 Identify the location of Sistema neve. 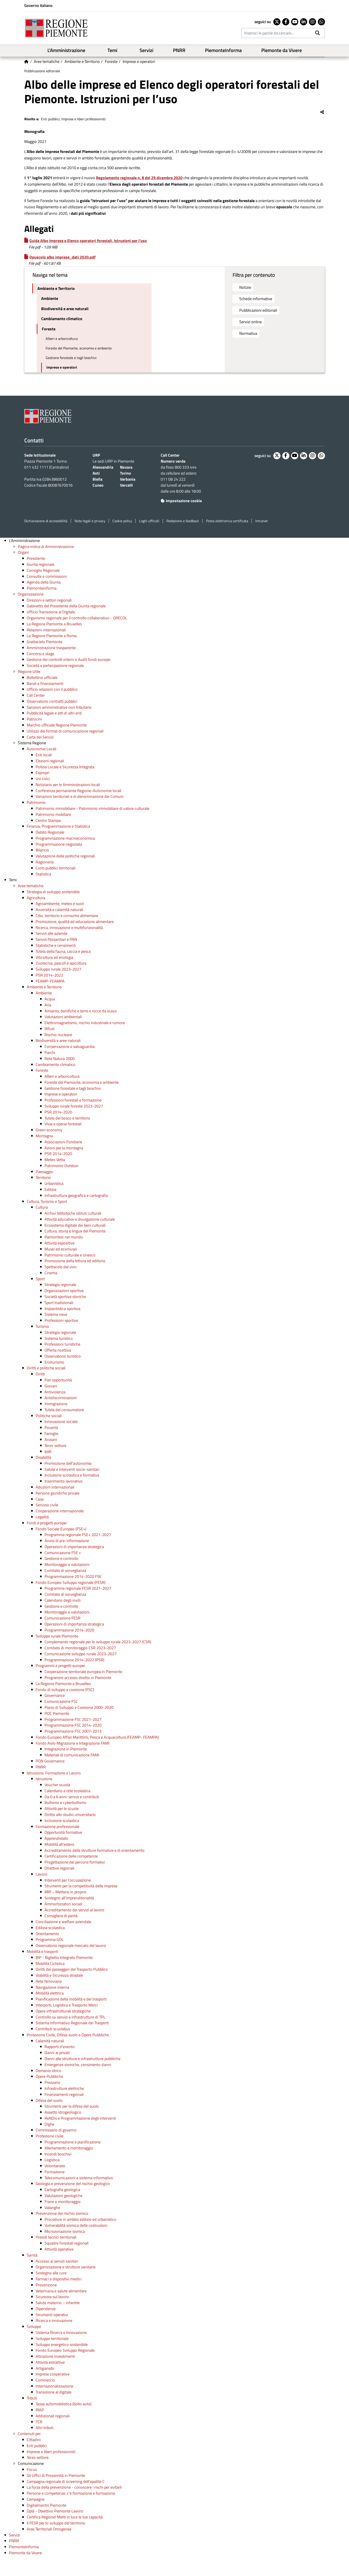
(56, 1321).